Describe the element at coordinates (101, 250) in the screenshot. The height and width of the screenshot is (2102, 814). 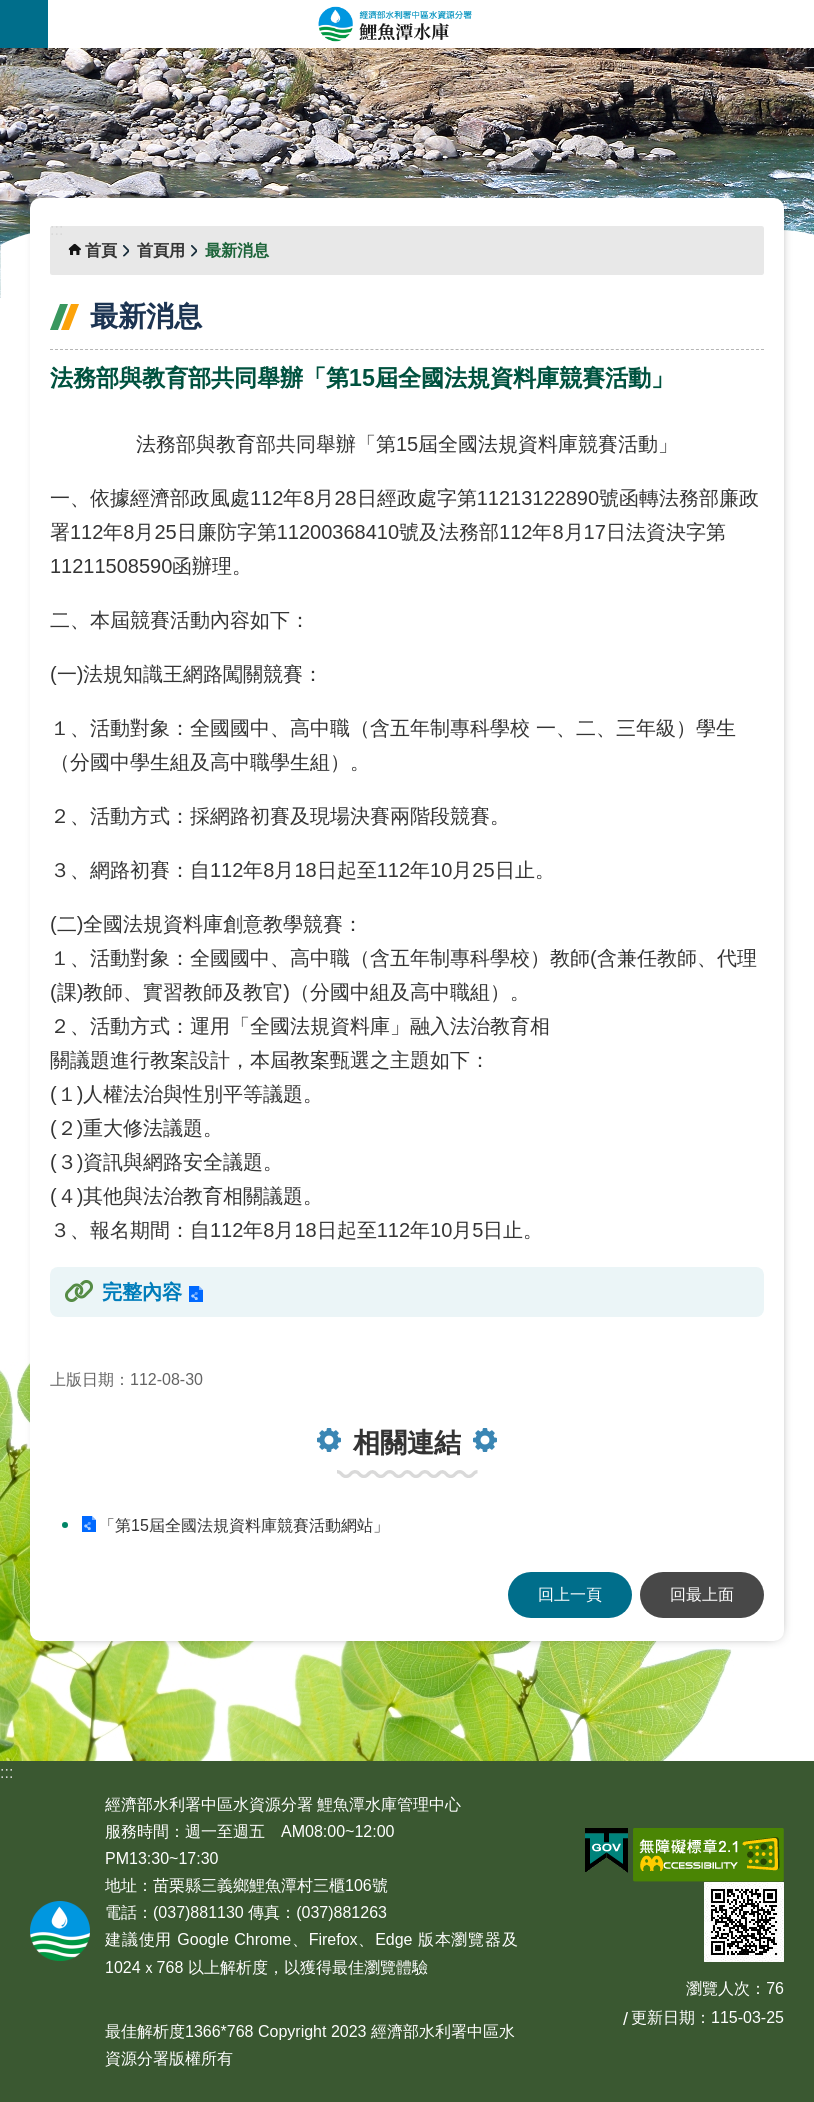
I see `首頁` at that location.